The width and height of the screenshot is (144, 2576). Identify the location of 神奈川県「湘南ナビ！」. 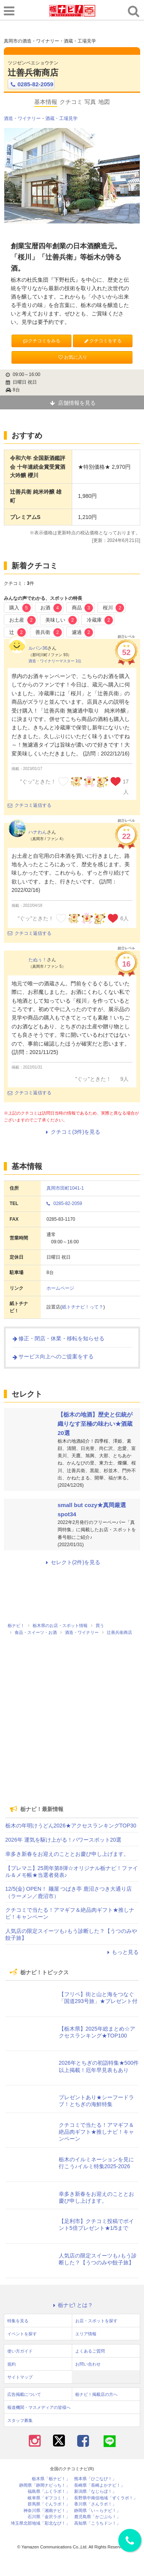
(46, 2511).